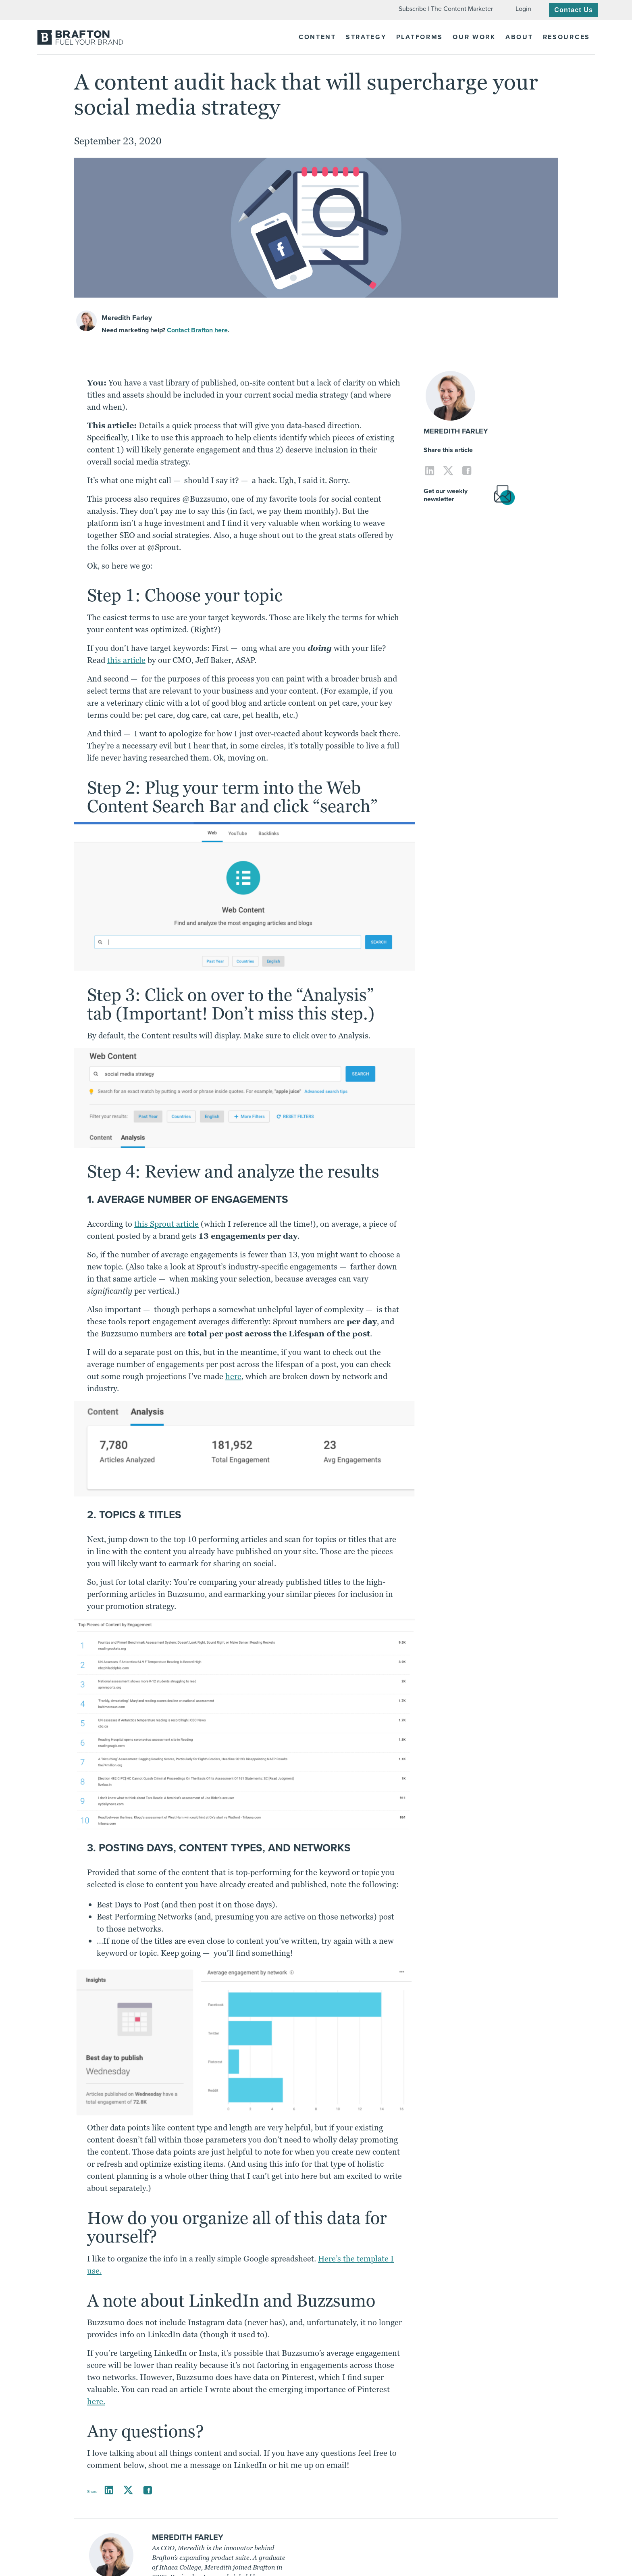  Describe the element at coordinates (197, 330) in the screenshot. I see `Contact Brafton here` at that location.